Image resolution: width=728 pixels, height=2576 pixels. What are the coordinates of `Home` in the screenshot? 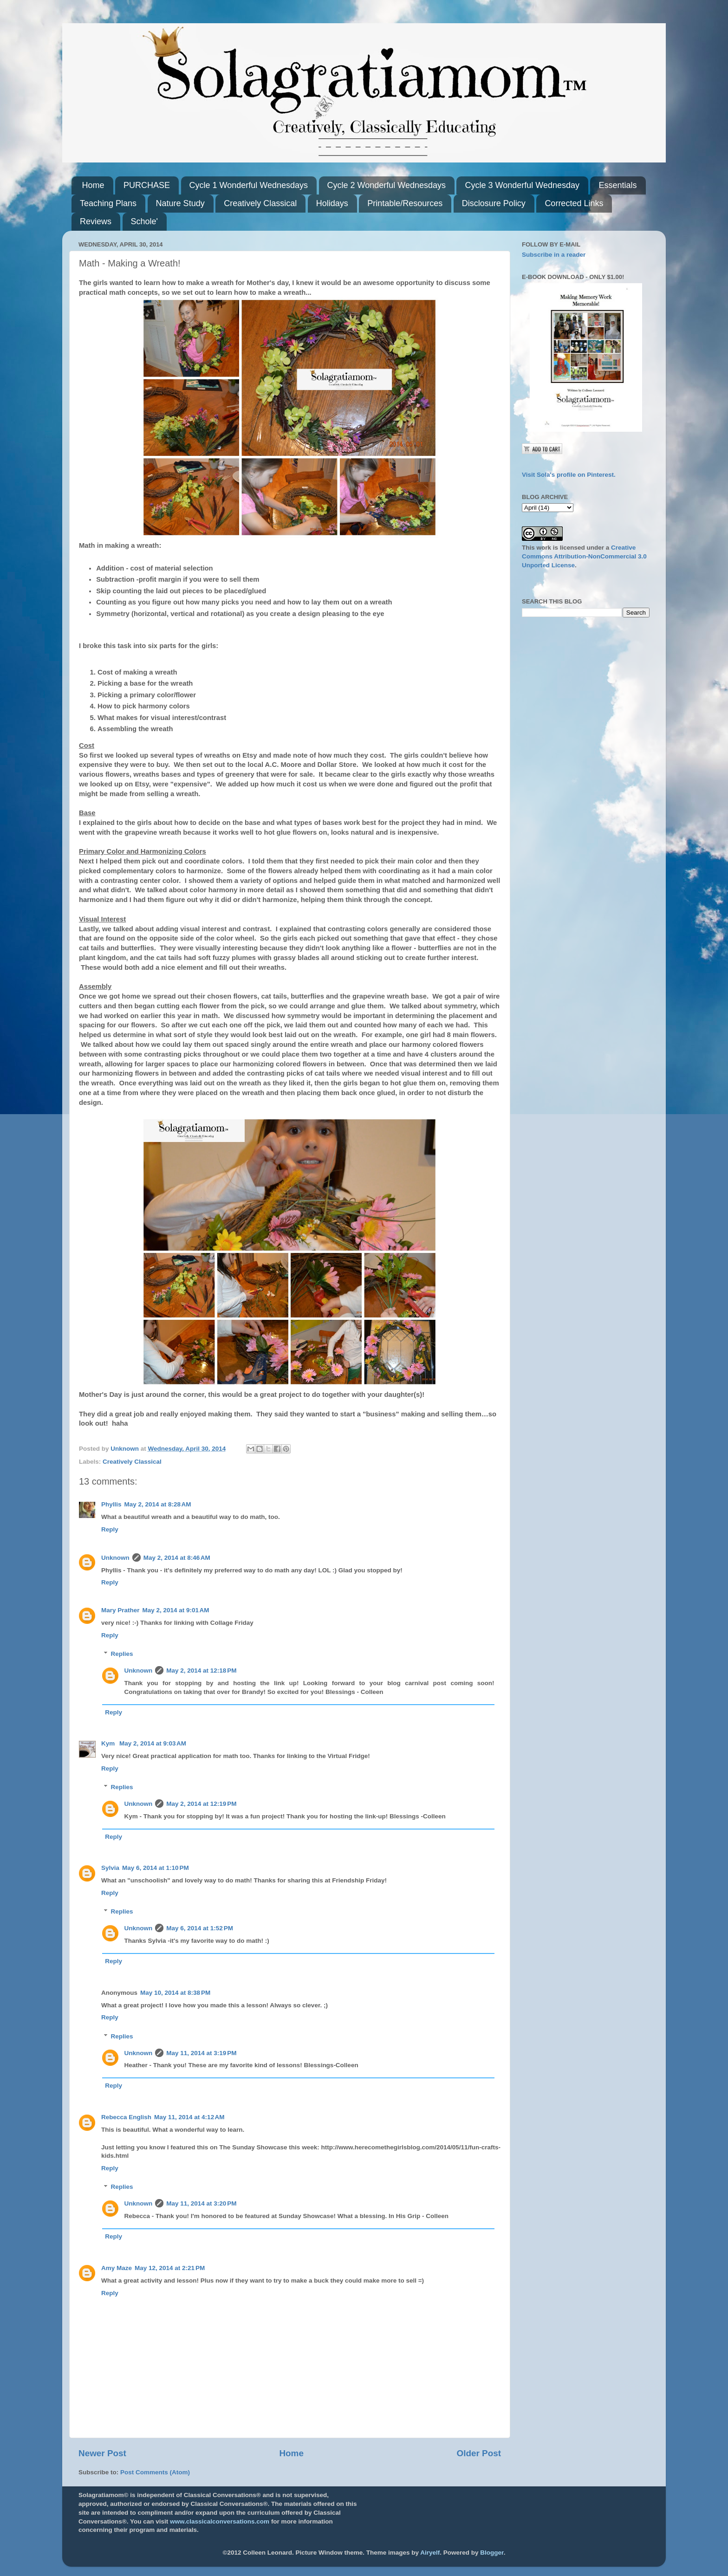 It's located at (93, 185).